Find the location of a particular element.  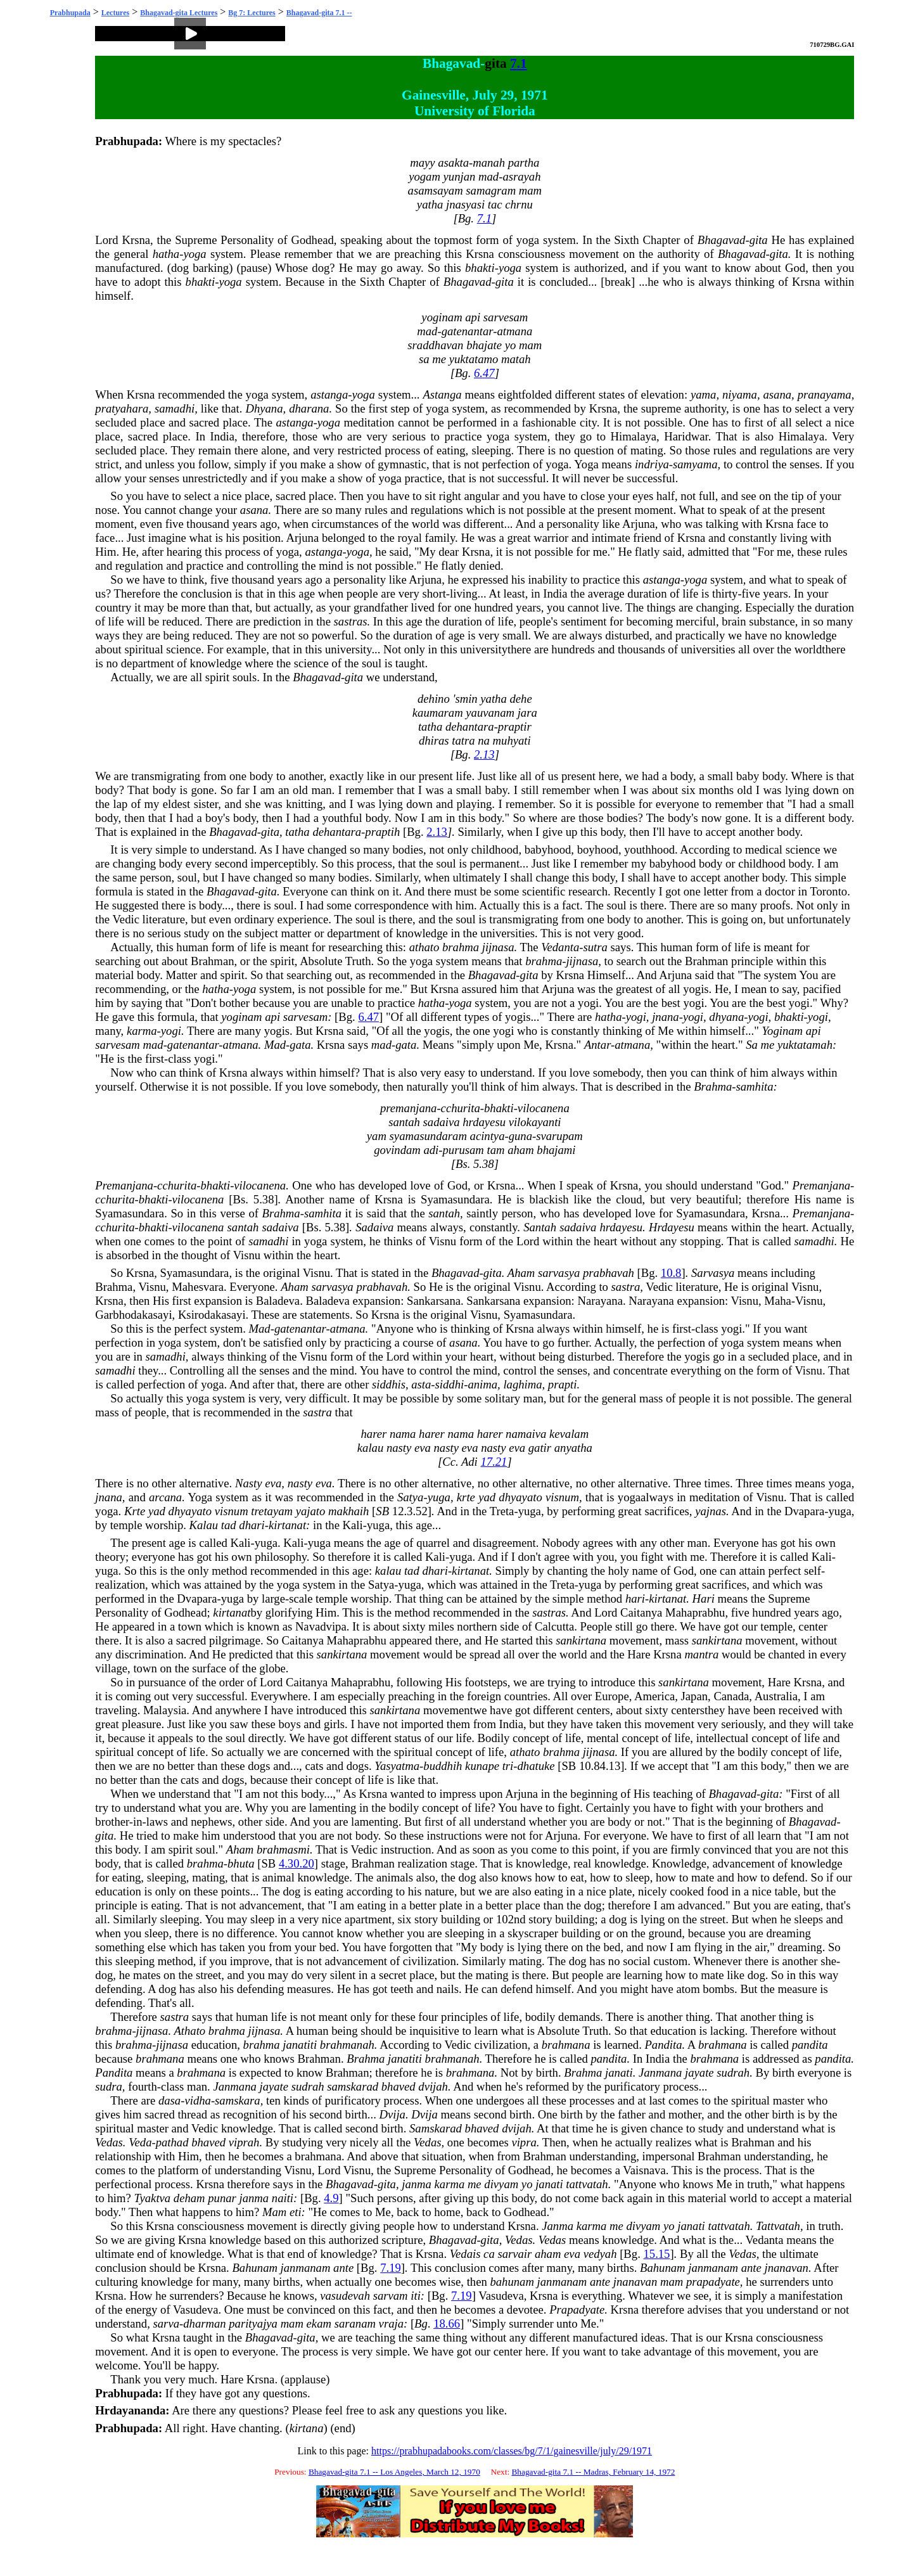

sutra is located at coordinates (596, 947).